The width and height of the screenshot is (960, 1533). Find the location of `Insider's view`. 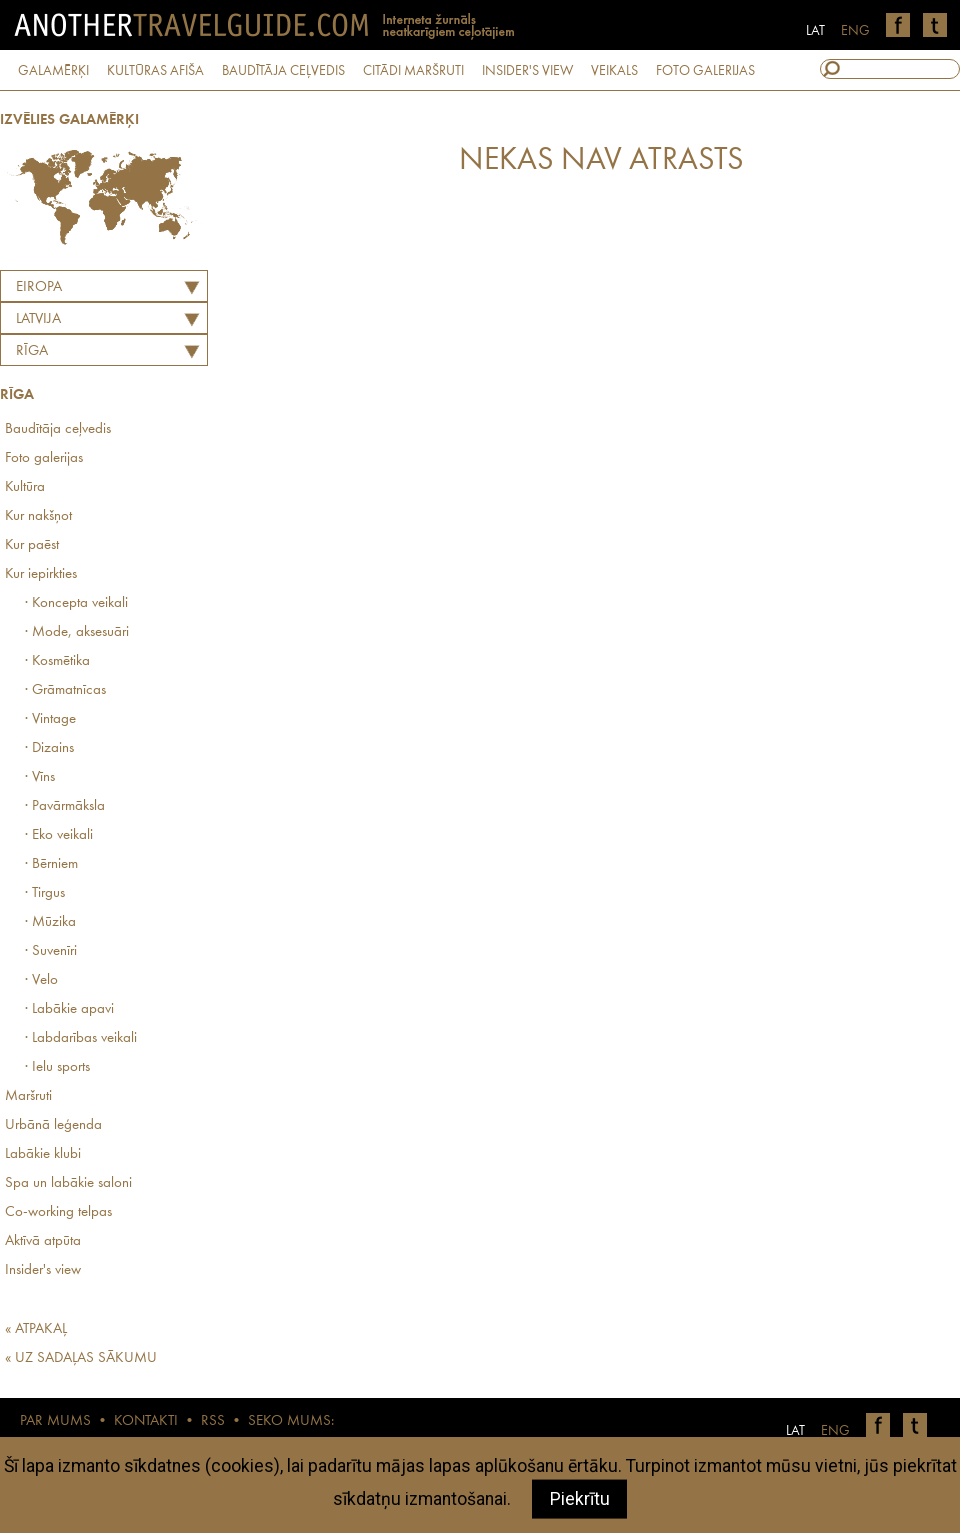

Insider's view is located at coordinates (43, 1270).